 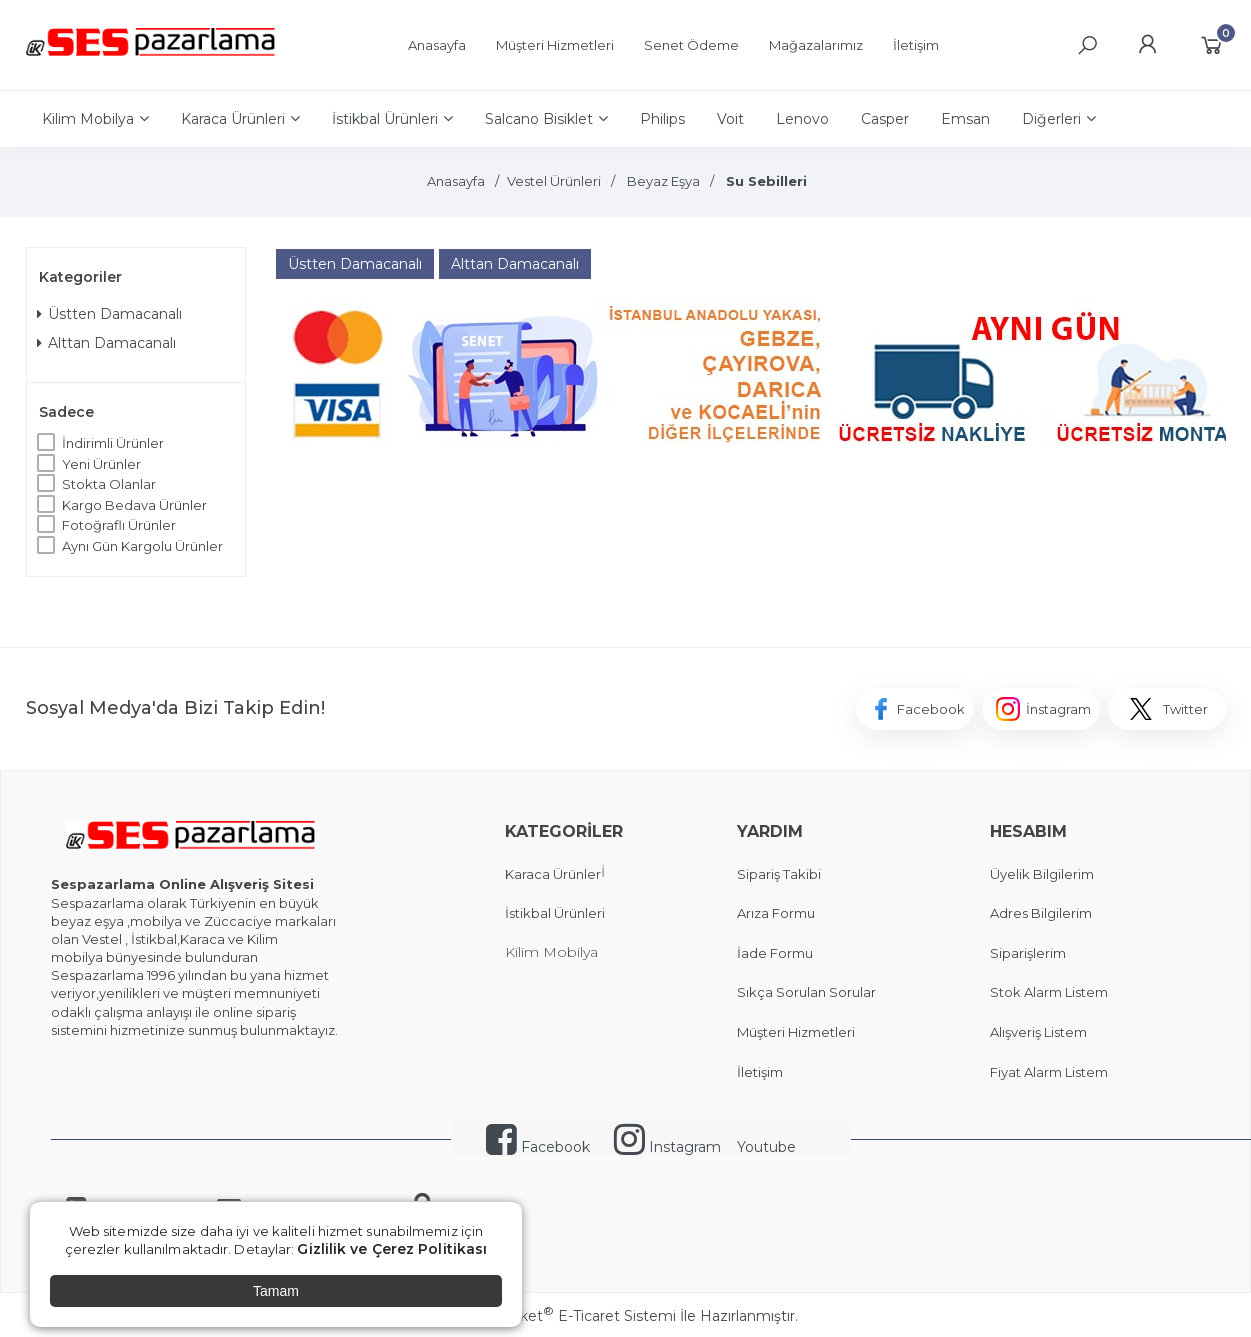 I want to click on Kargo Bedava Ürünler, so click(x=134, y=505).